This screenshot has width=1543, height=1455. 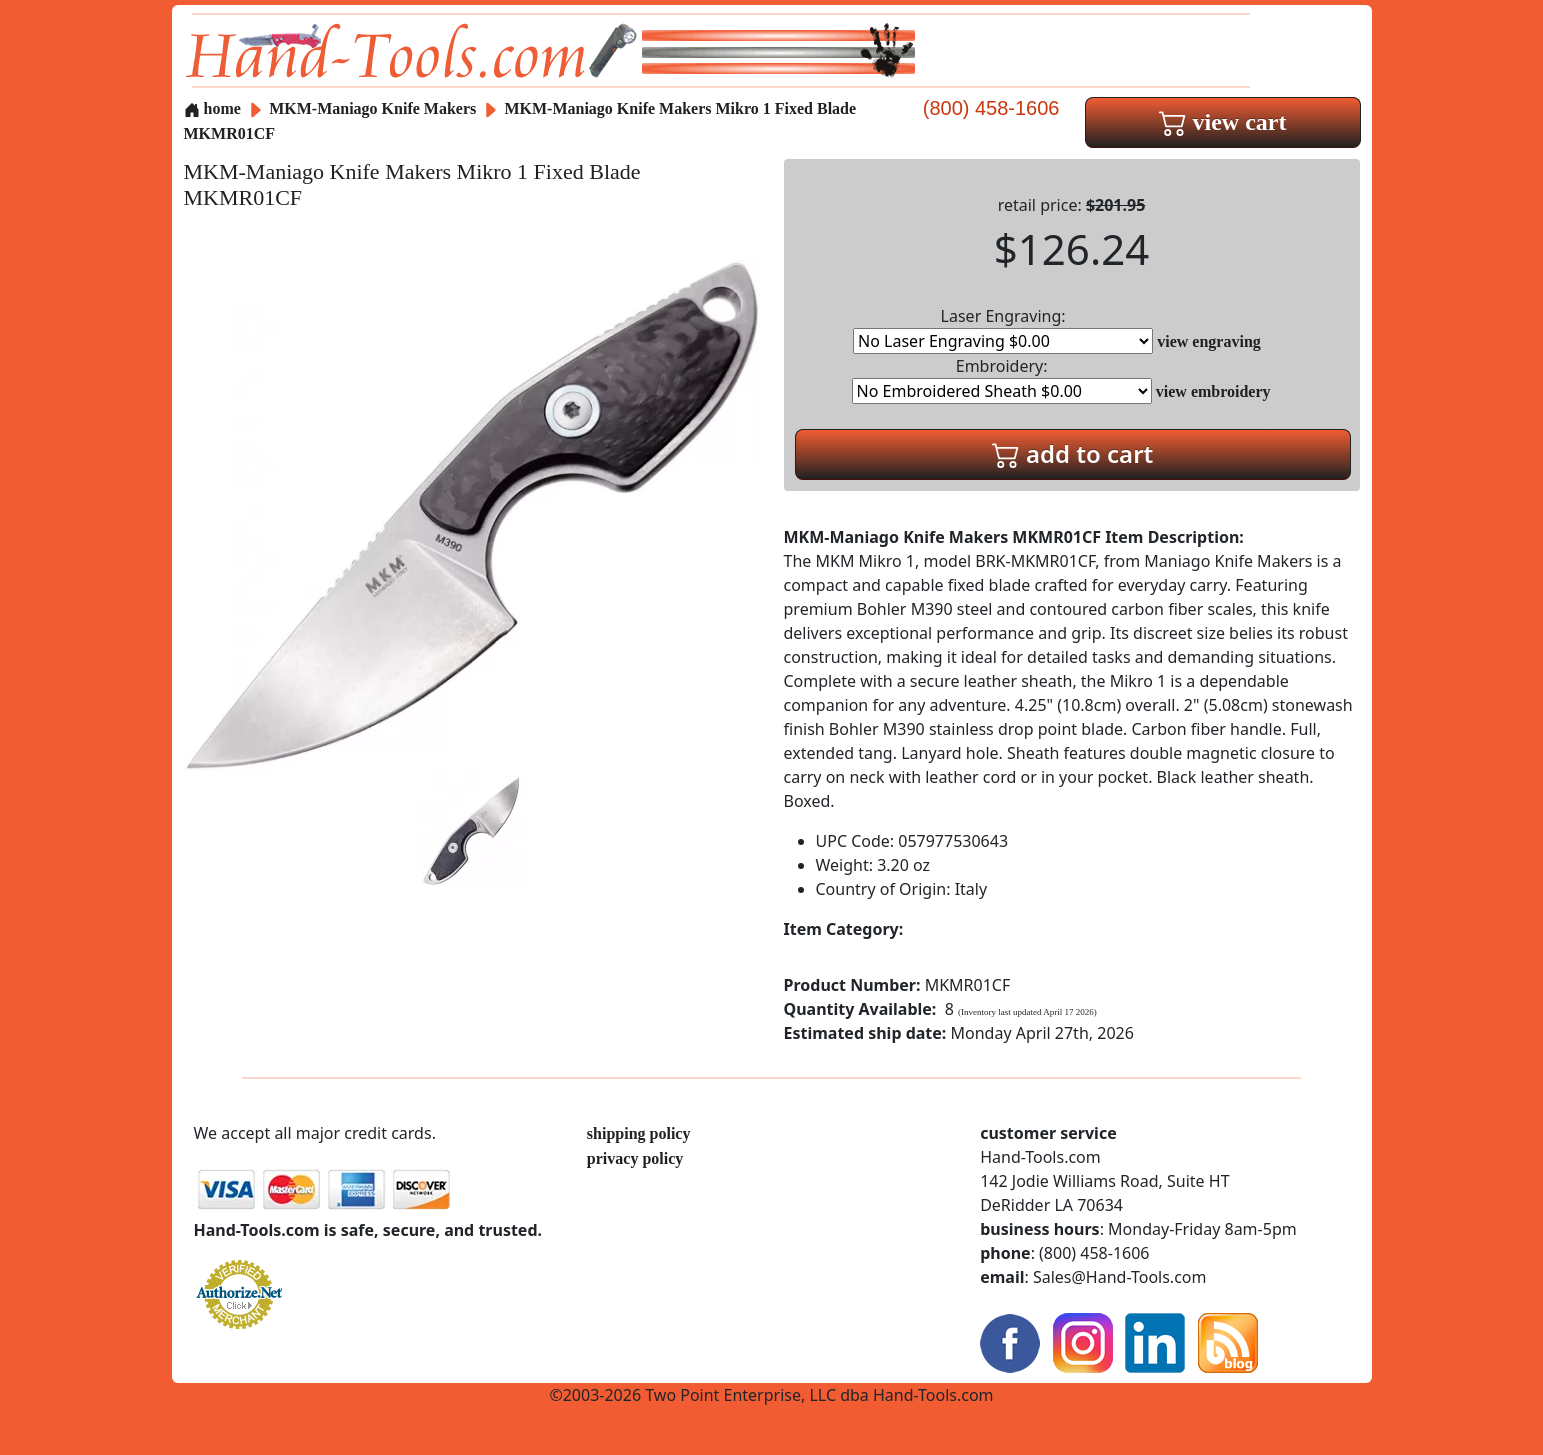 I want to click on MKM-Maniago Knife Makers, so click(x=374, y=108).